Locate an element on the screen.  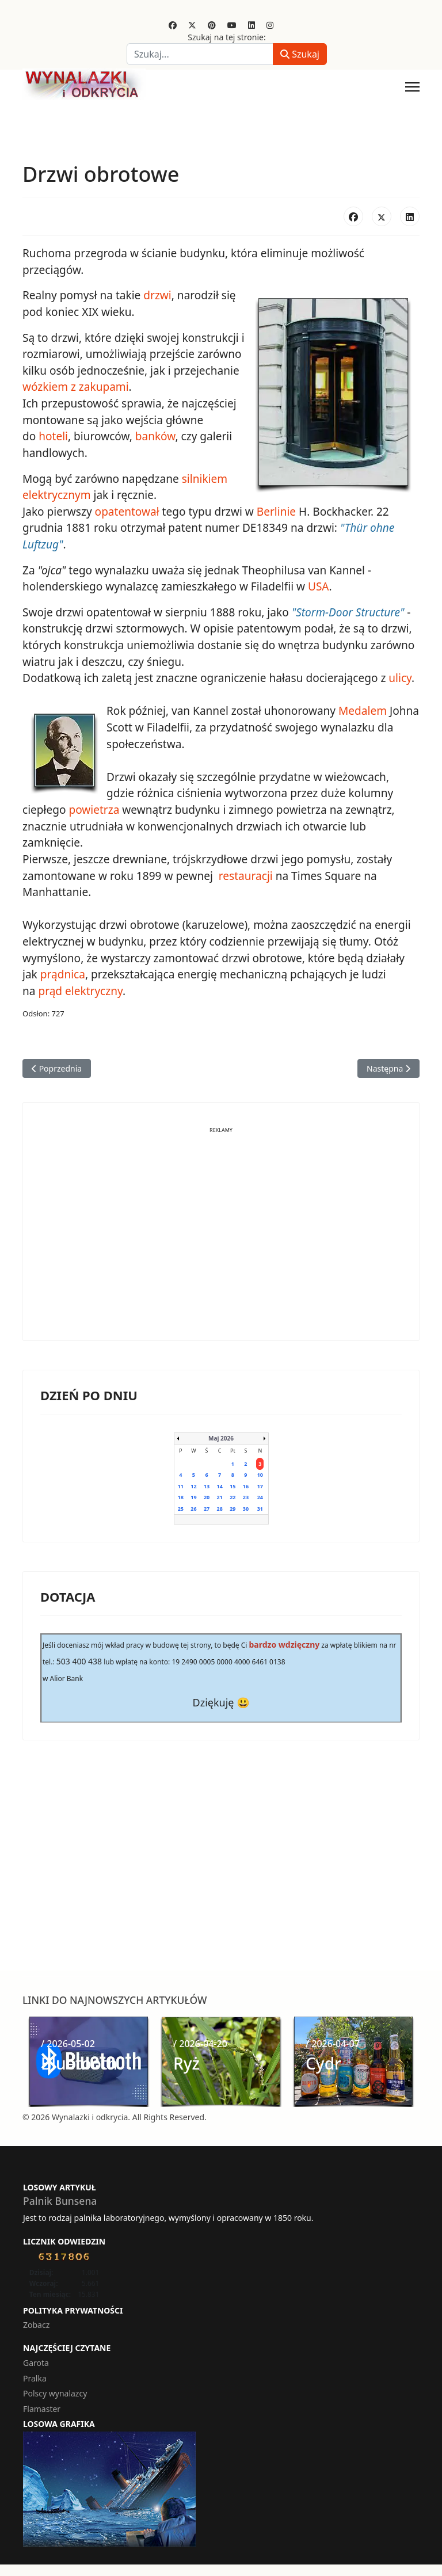
28 is located at coordinates (220, 1506).